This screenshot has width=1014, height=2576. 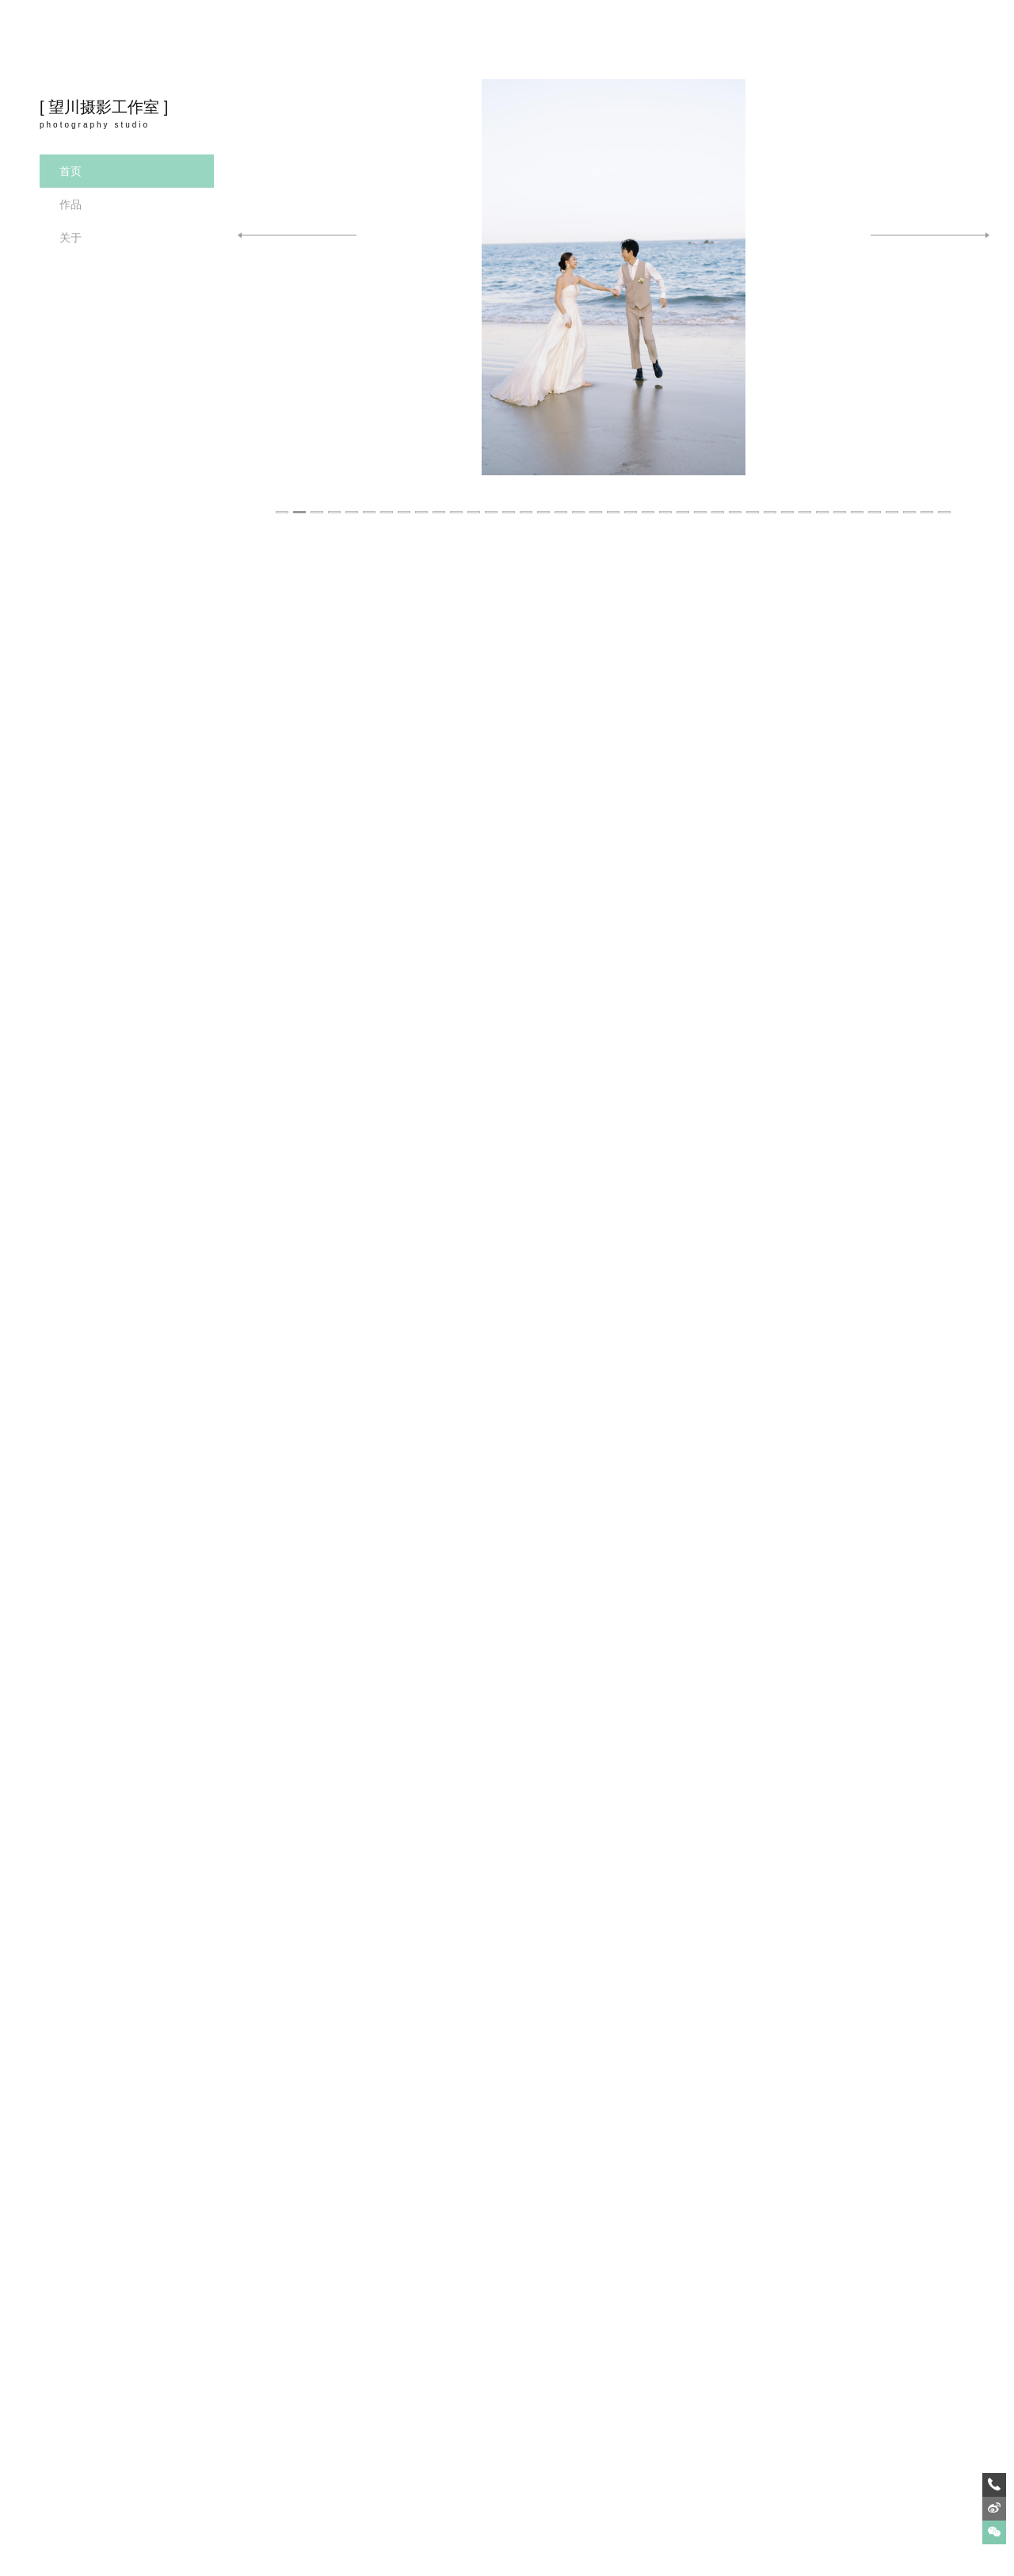 What do you see at coordinates (823, 503) in the screenshot?
I see `32` at bounding box center [823, 503].